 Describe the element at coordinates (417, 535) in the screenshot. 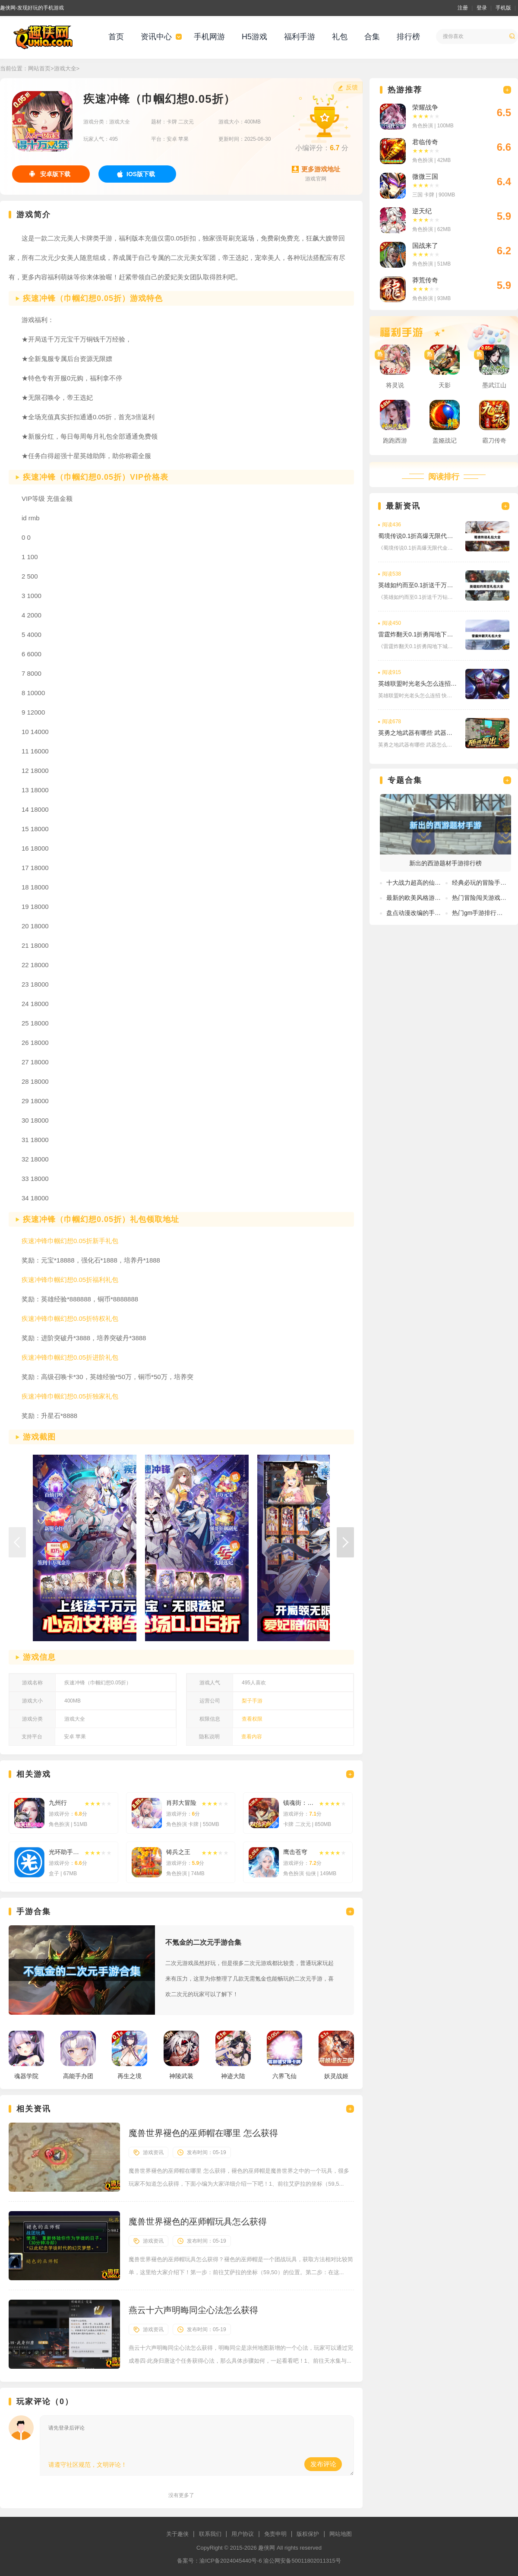

I see `蜀境传说0.1折高爆无限代金版免费礼包激活码` at that location.